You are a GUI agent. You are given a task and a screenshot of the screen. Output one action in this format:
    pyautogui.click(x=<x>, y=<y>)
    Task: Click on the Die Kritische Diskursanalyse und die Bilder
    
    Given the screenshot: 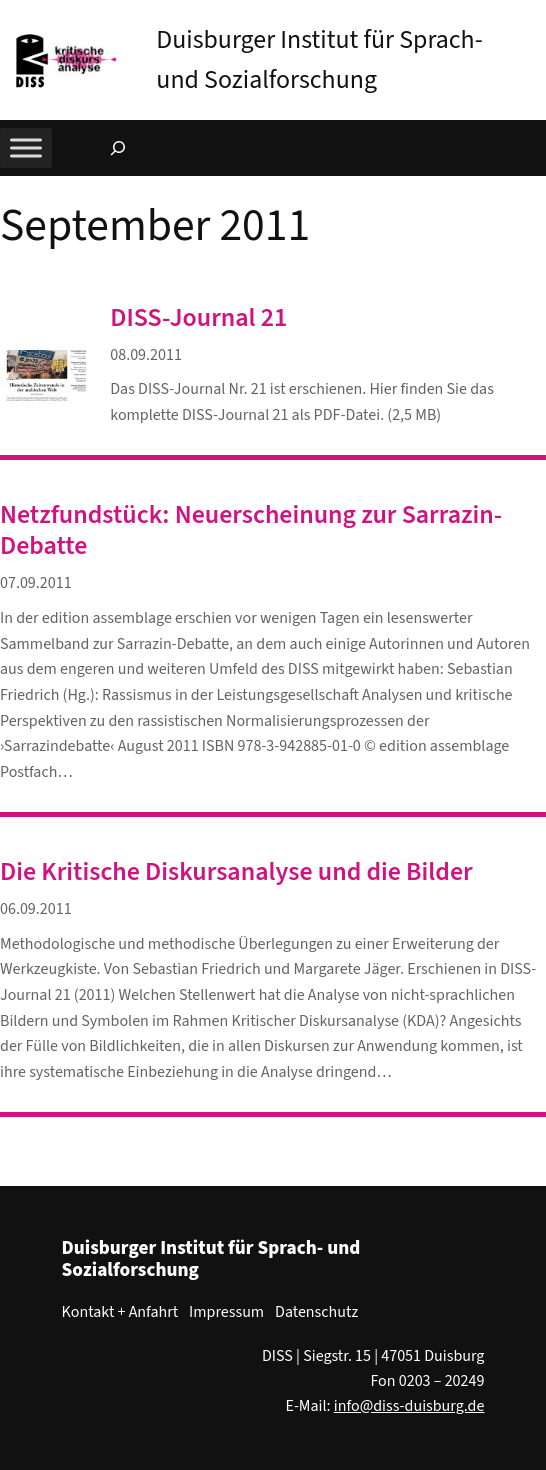 What is the action you would take?
    pyautogui.click(x=236, y=871)
    